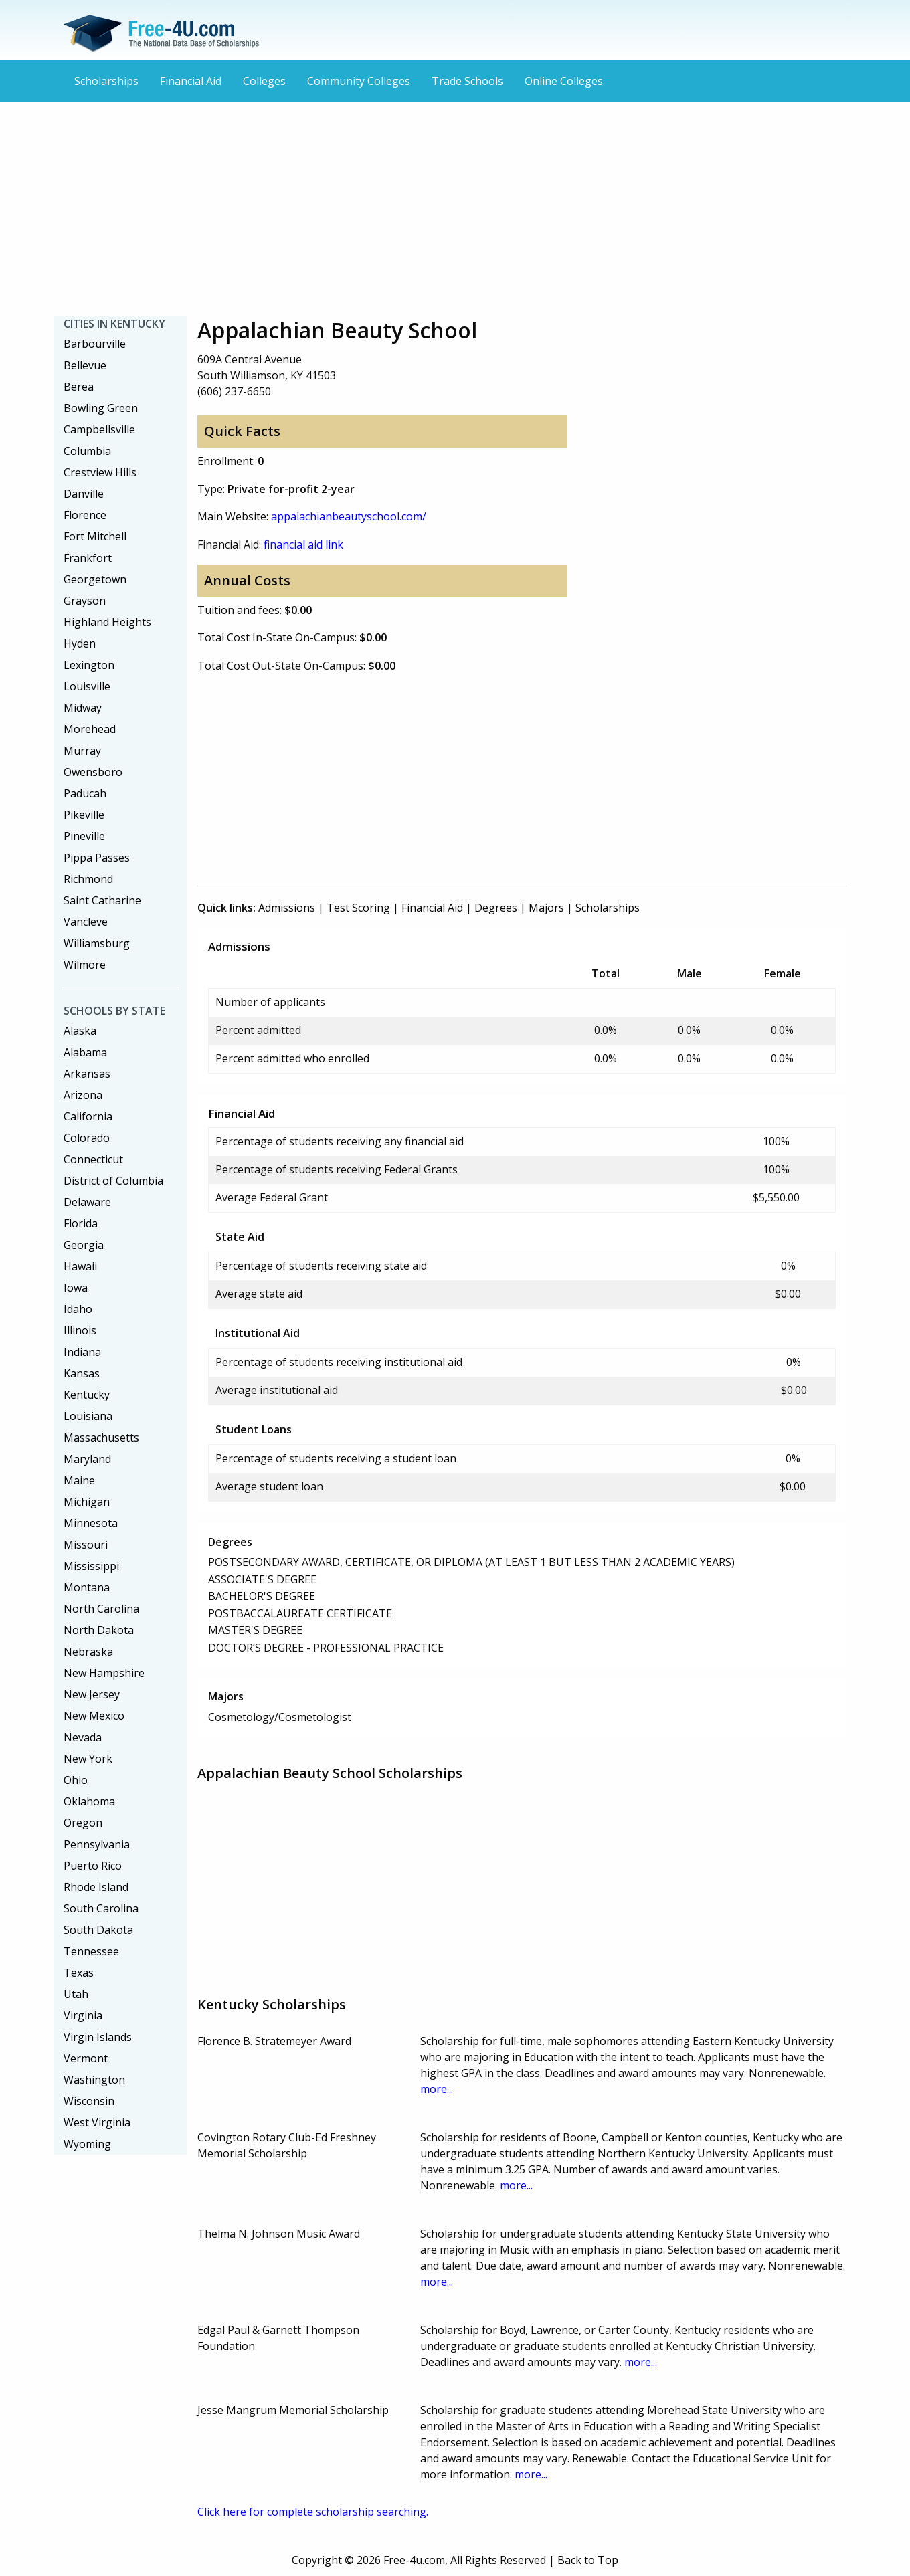  What do you see at coordinates (76, 1780) in the screenshot?
I see `Ohio` at bounding box center [76, 1780].